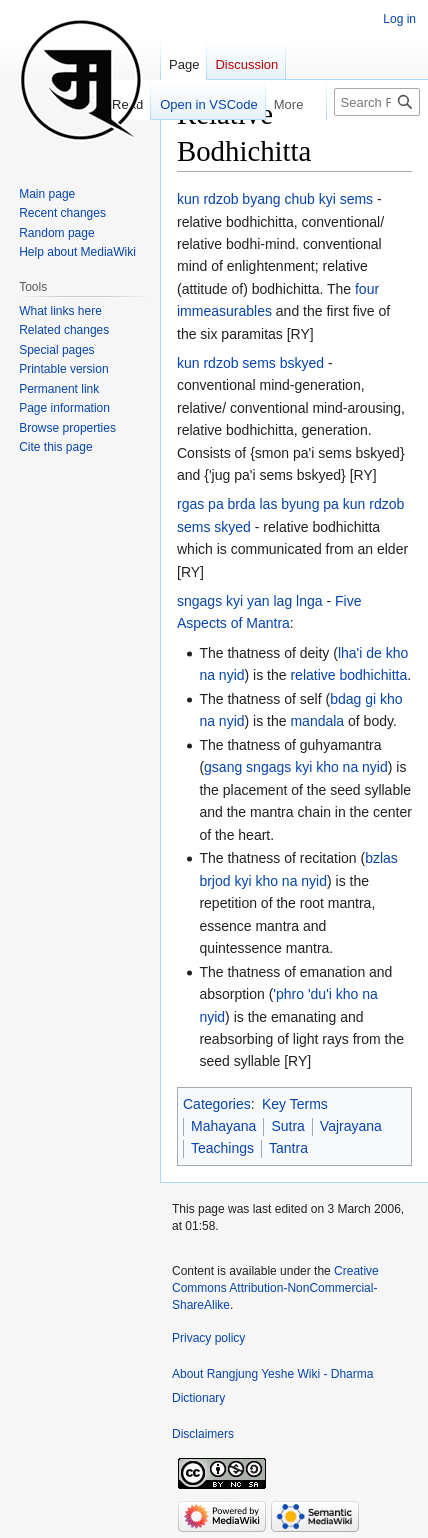 The height and width of the screenshot is (1538, 428). Describe the element at coordinates (203, 1434) in the screenshot. I see `Disclaimers` at that location.